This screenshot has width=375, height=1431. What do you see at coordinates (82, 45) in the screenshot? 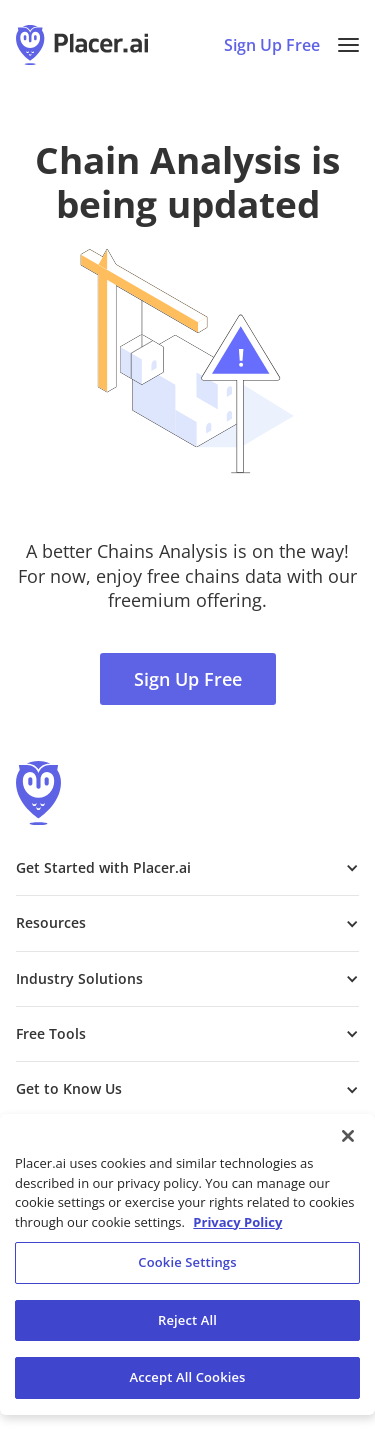
I see `[Placer.ai Homepage]` at bounding box center [82, 45].